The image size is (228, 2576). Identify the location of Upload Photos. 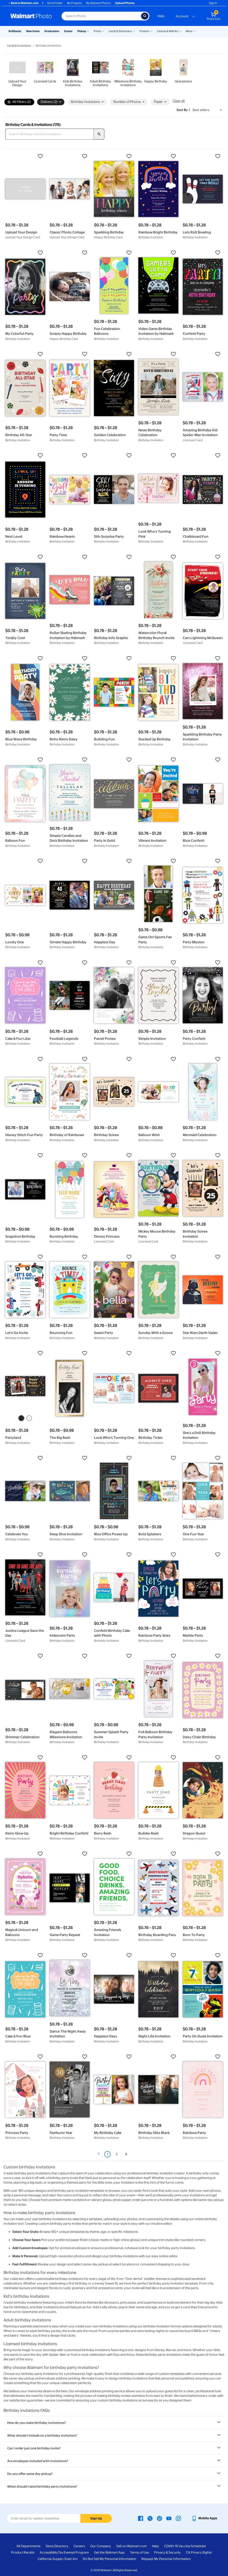
(125, 3).